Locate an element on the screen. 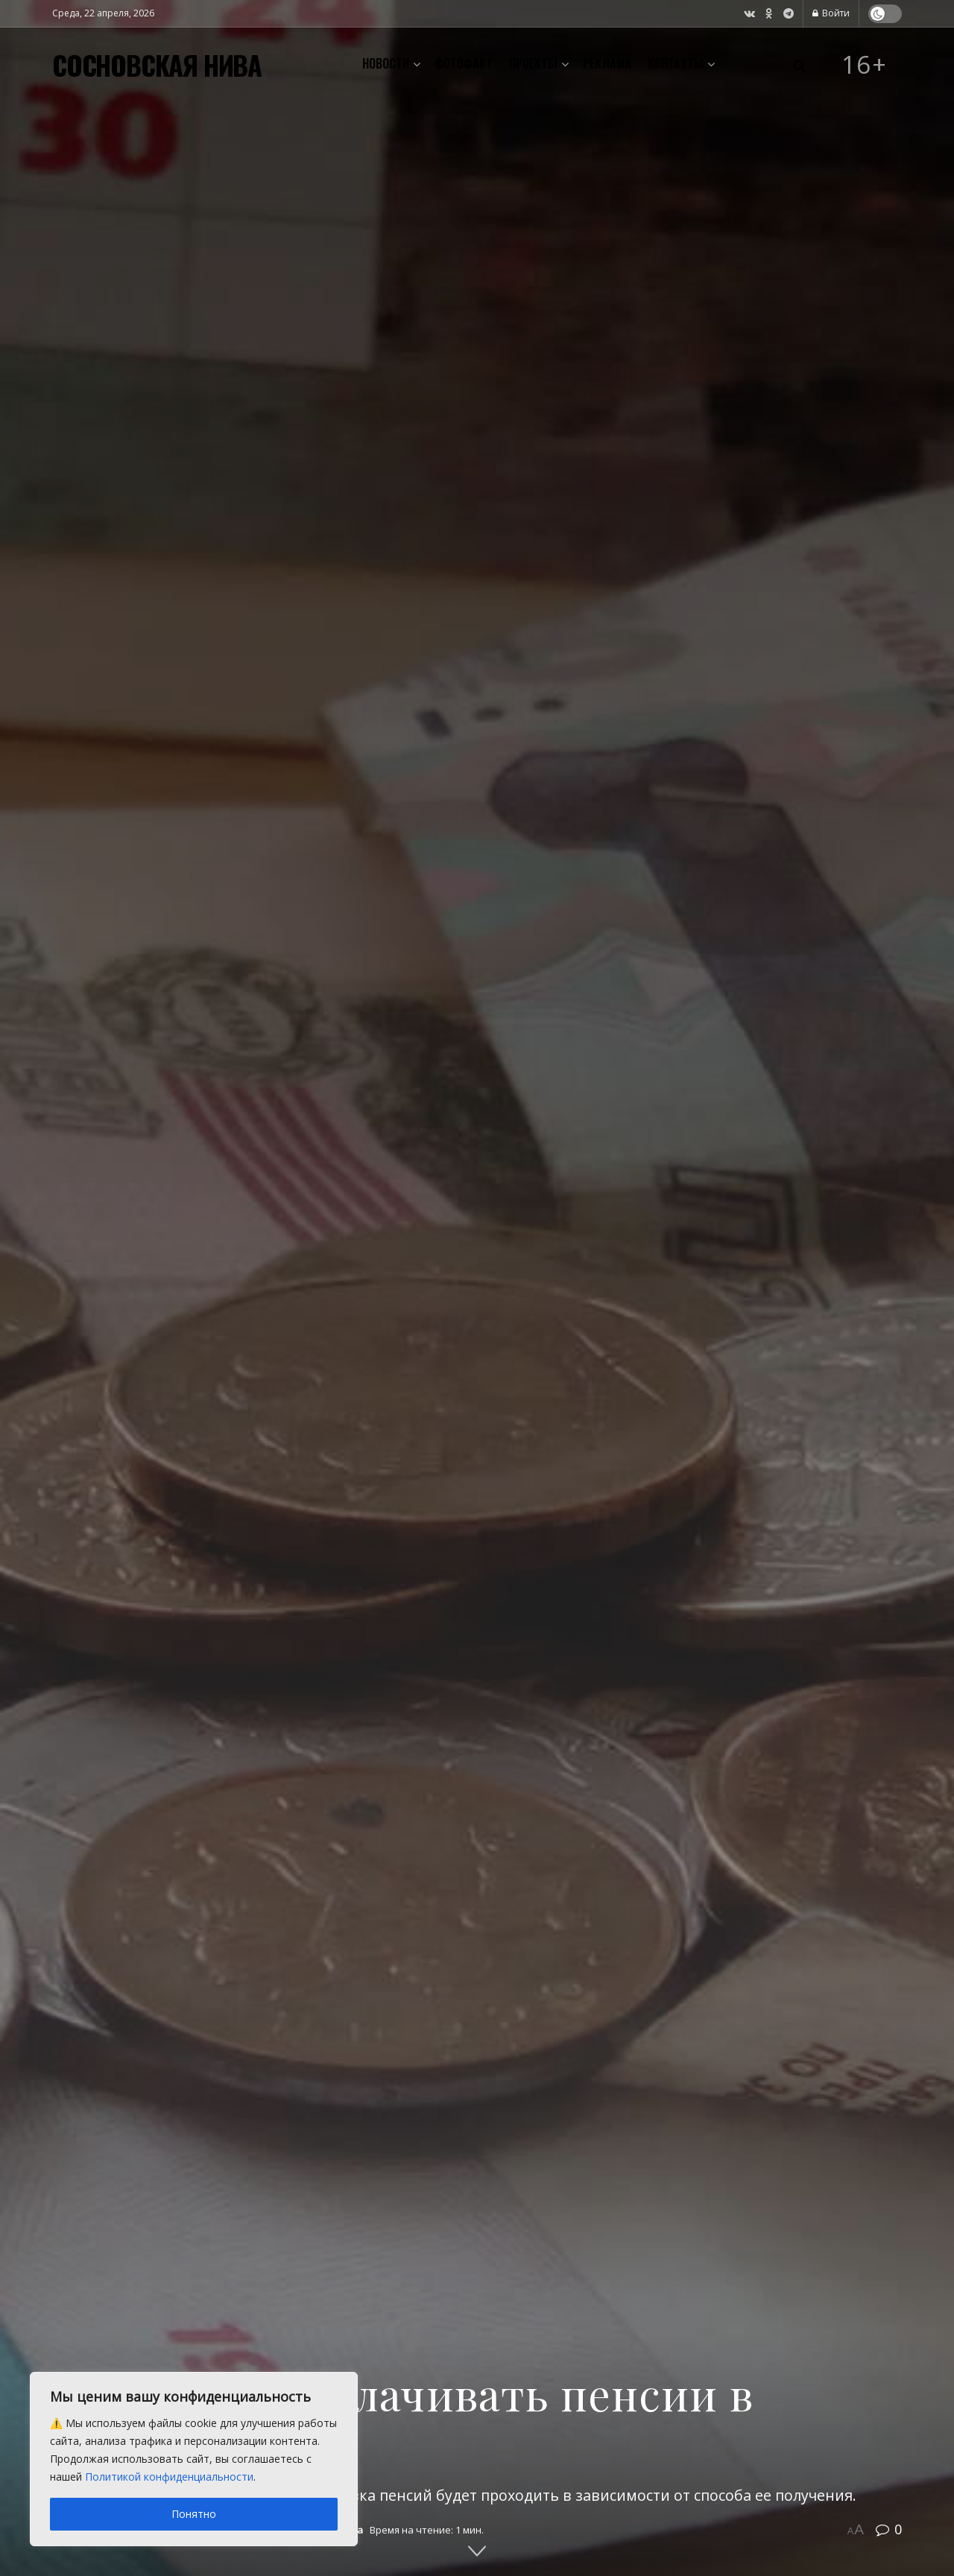  Контакты is located at coordinates (676, 63).